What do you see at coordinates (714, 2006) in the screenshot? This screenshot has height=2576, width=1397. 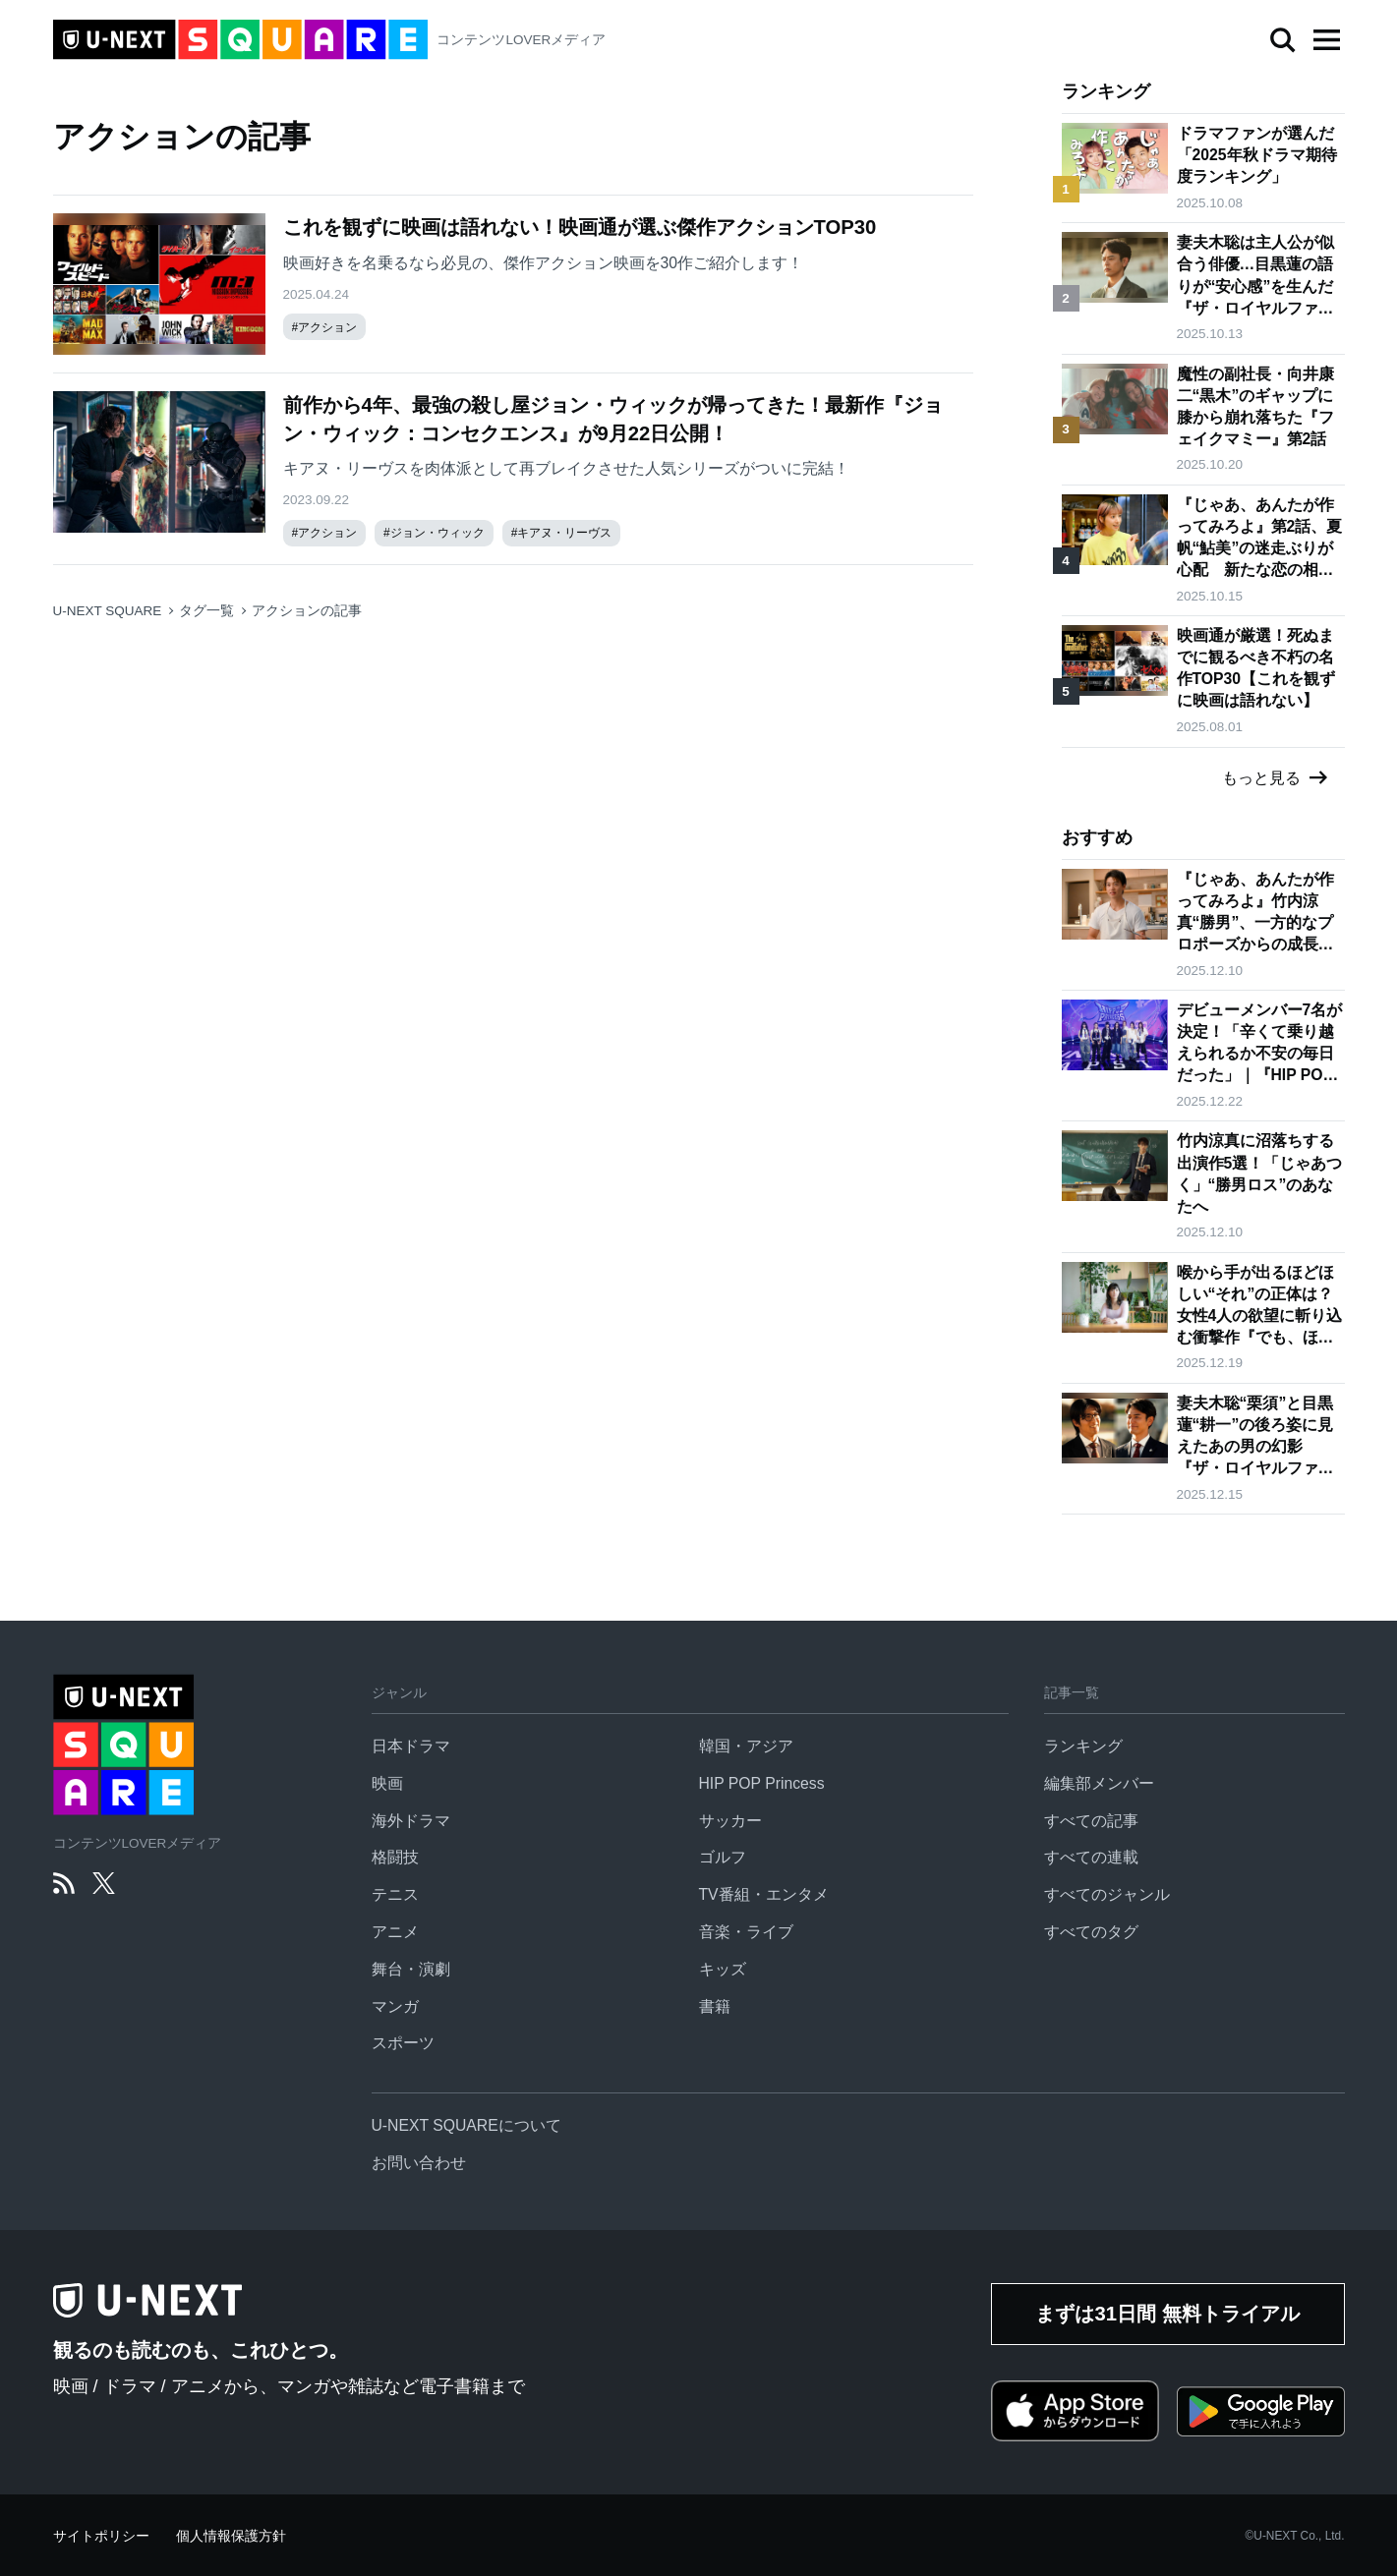 I see `書籍` at bounding box center [714, 2006].